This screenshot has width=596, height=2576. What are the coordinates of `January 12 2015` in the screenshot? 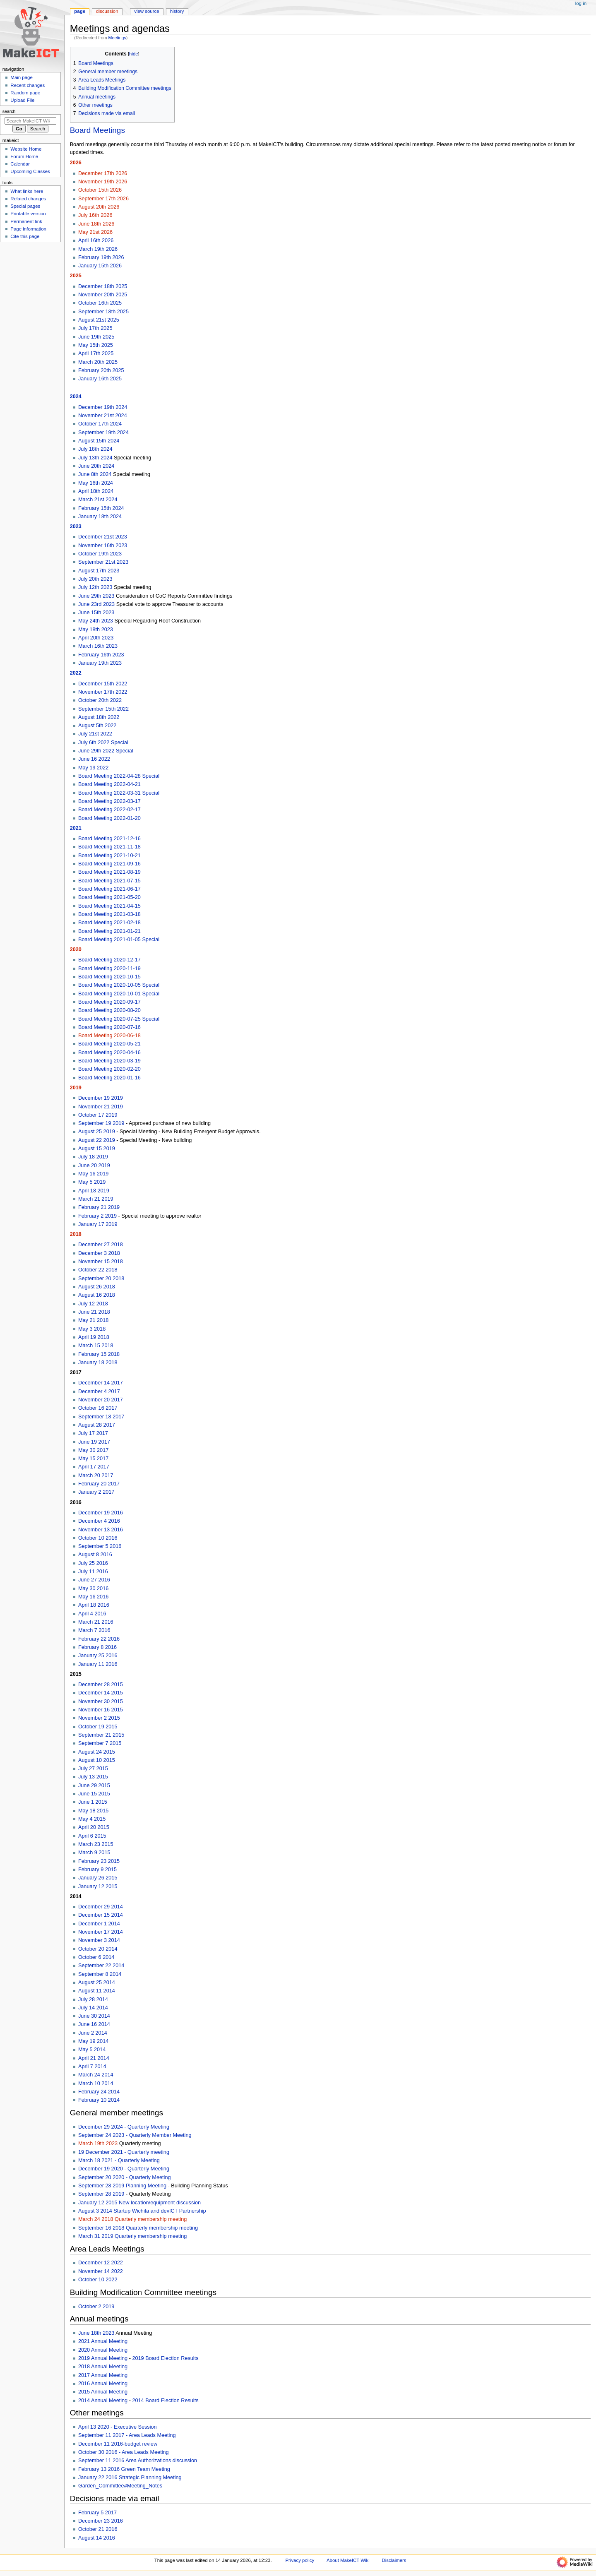 It's located at (98, 1886).